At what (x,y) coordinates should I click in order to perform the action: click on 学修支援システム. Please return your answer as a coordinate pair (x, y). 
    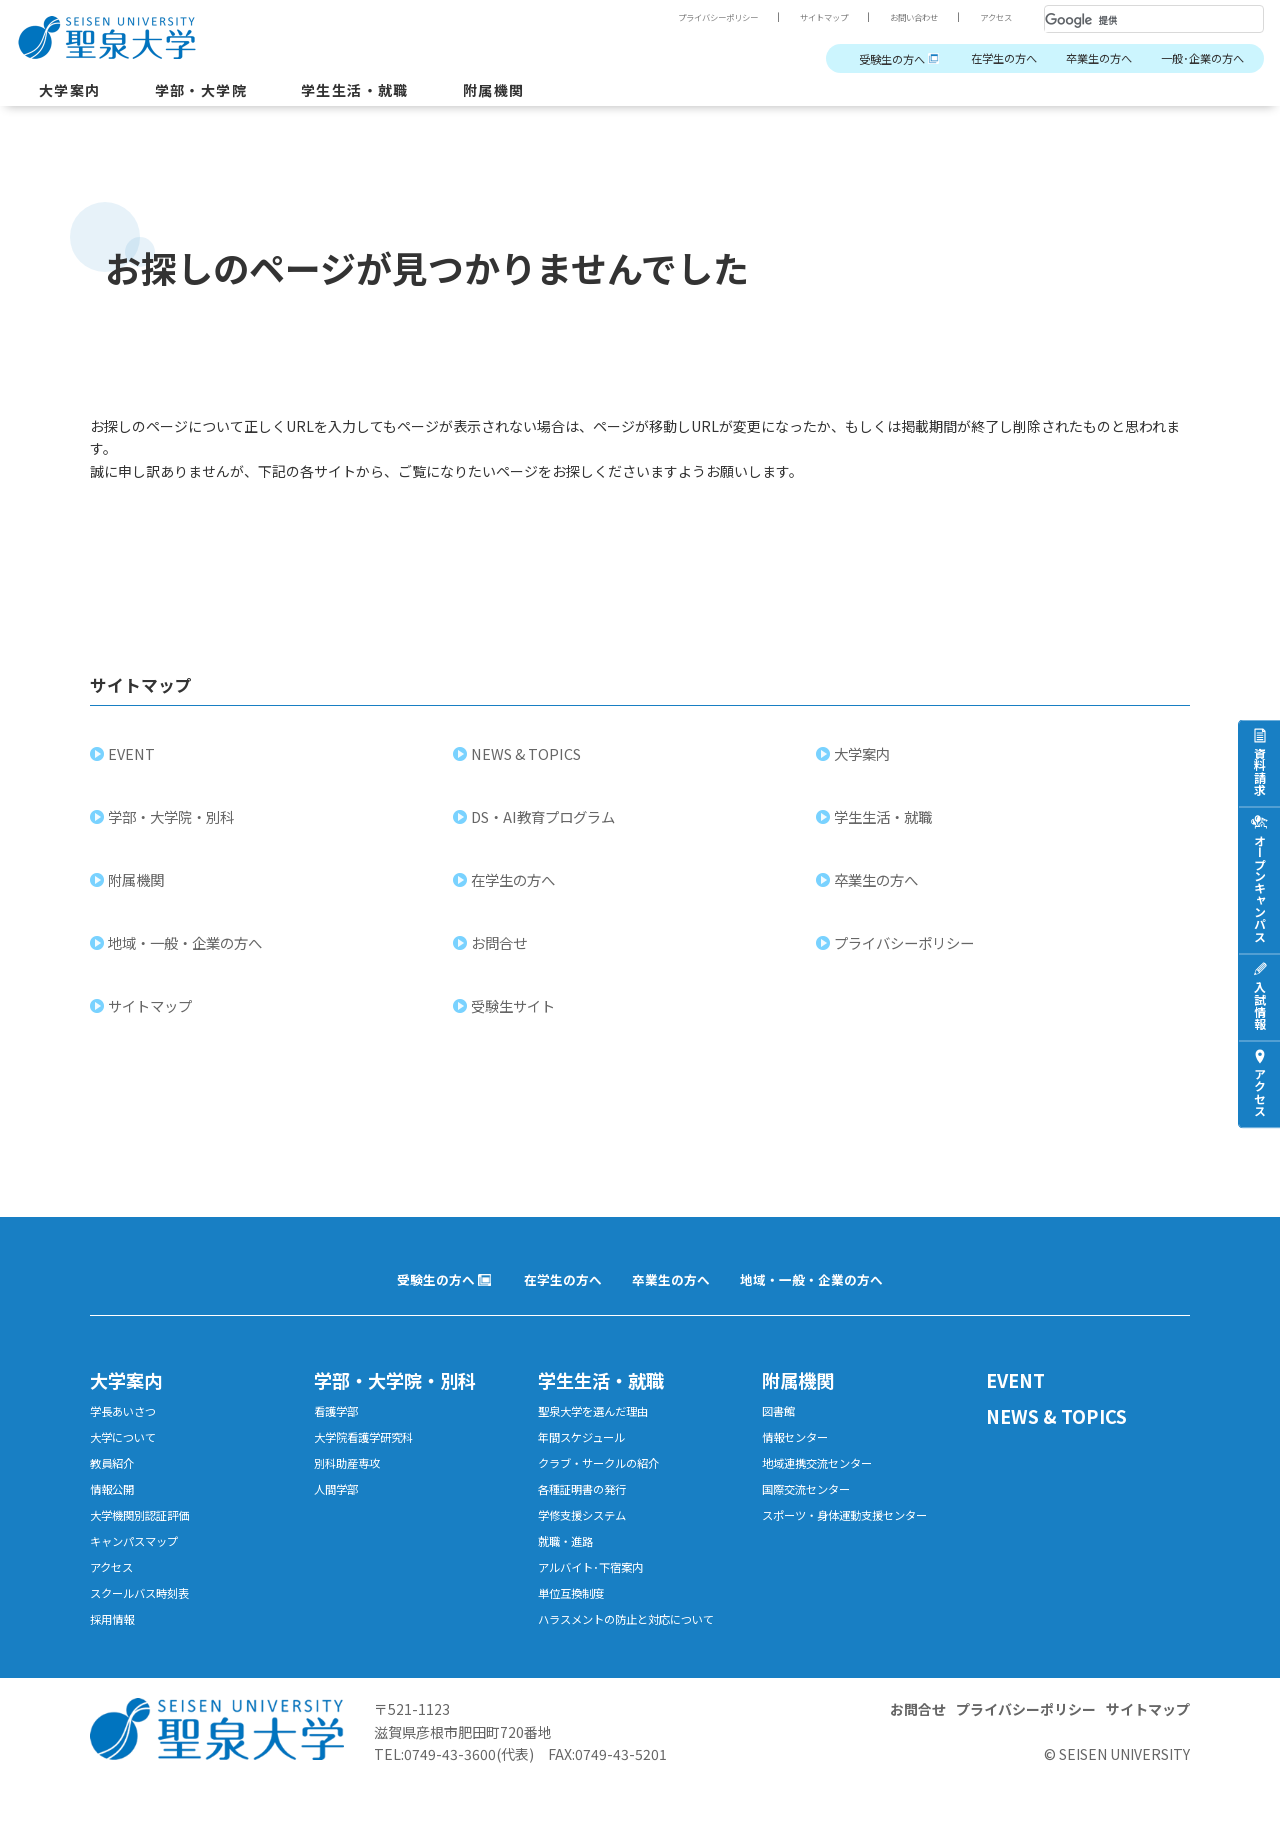
    Looking at the image, I should click on (590, 1545).